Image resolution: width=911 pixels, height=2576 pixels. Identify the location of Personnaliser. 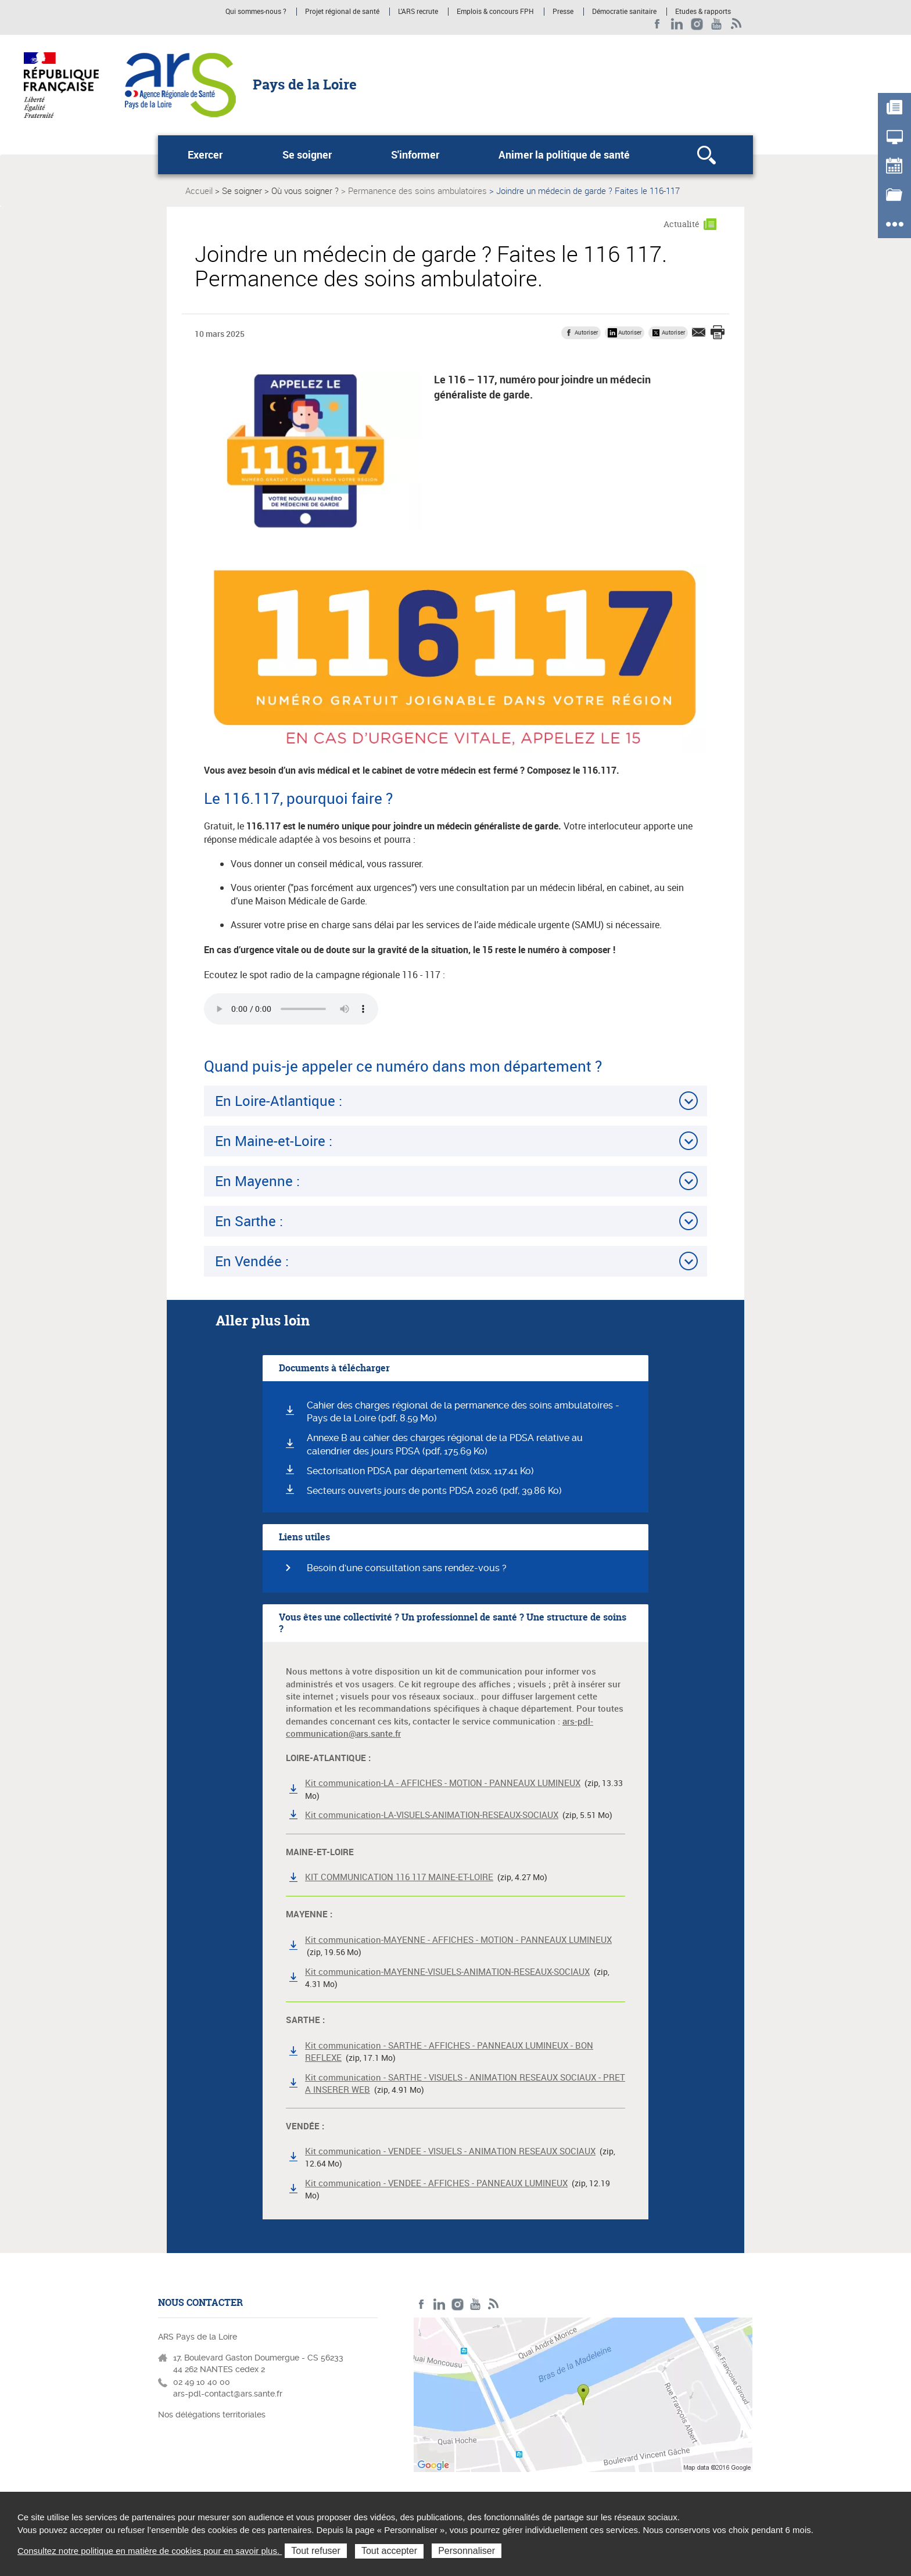
(466, 2551).